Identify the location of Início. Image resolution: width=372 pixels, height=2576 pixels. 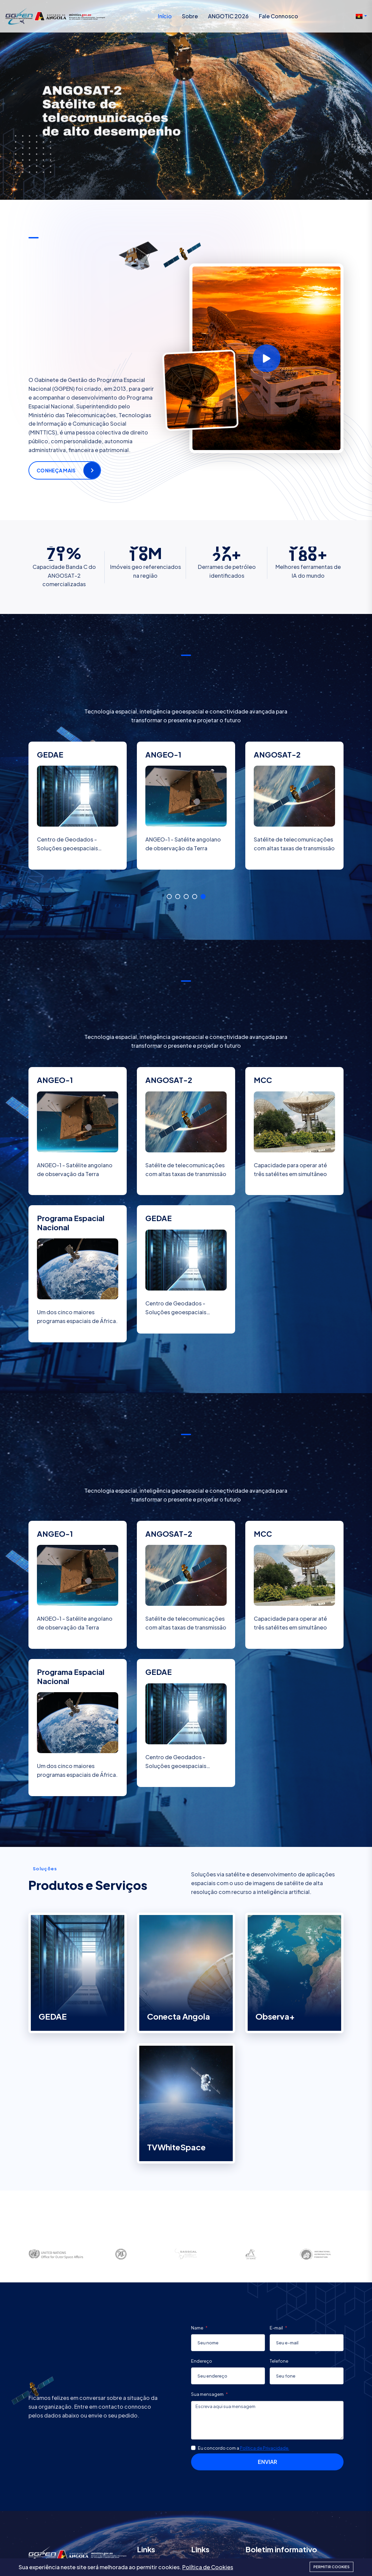
(165, 16).